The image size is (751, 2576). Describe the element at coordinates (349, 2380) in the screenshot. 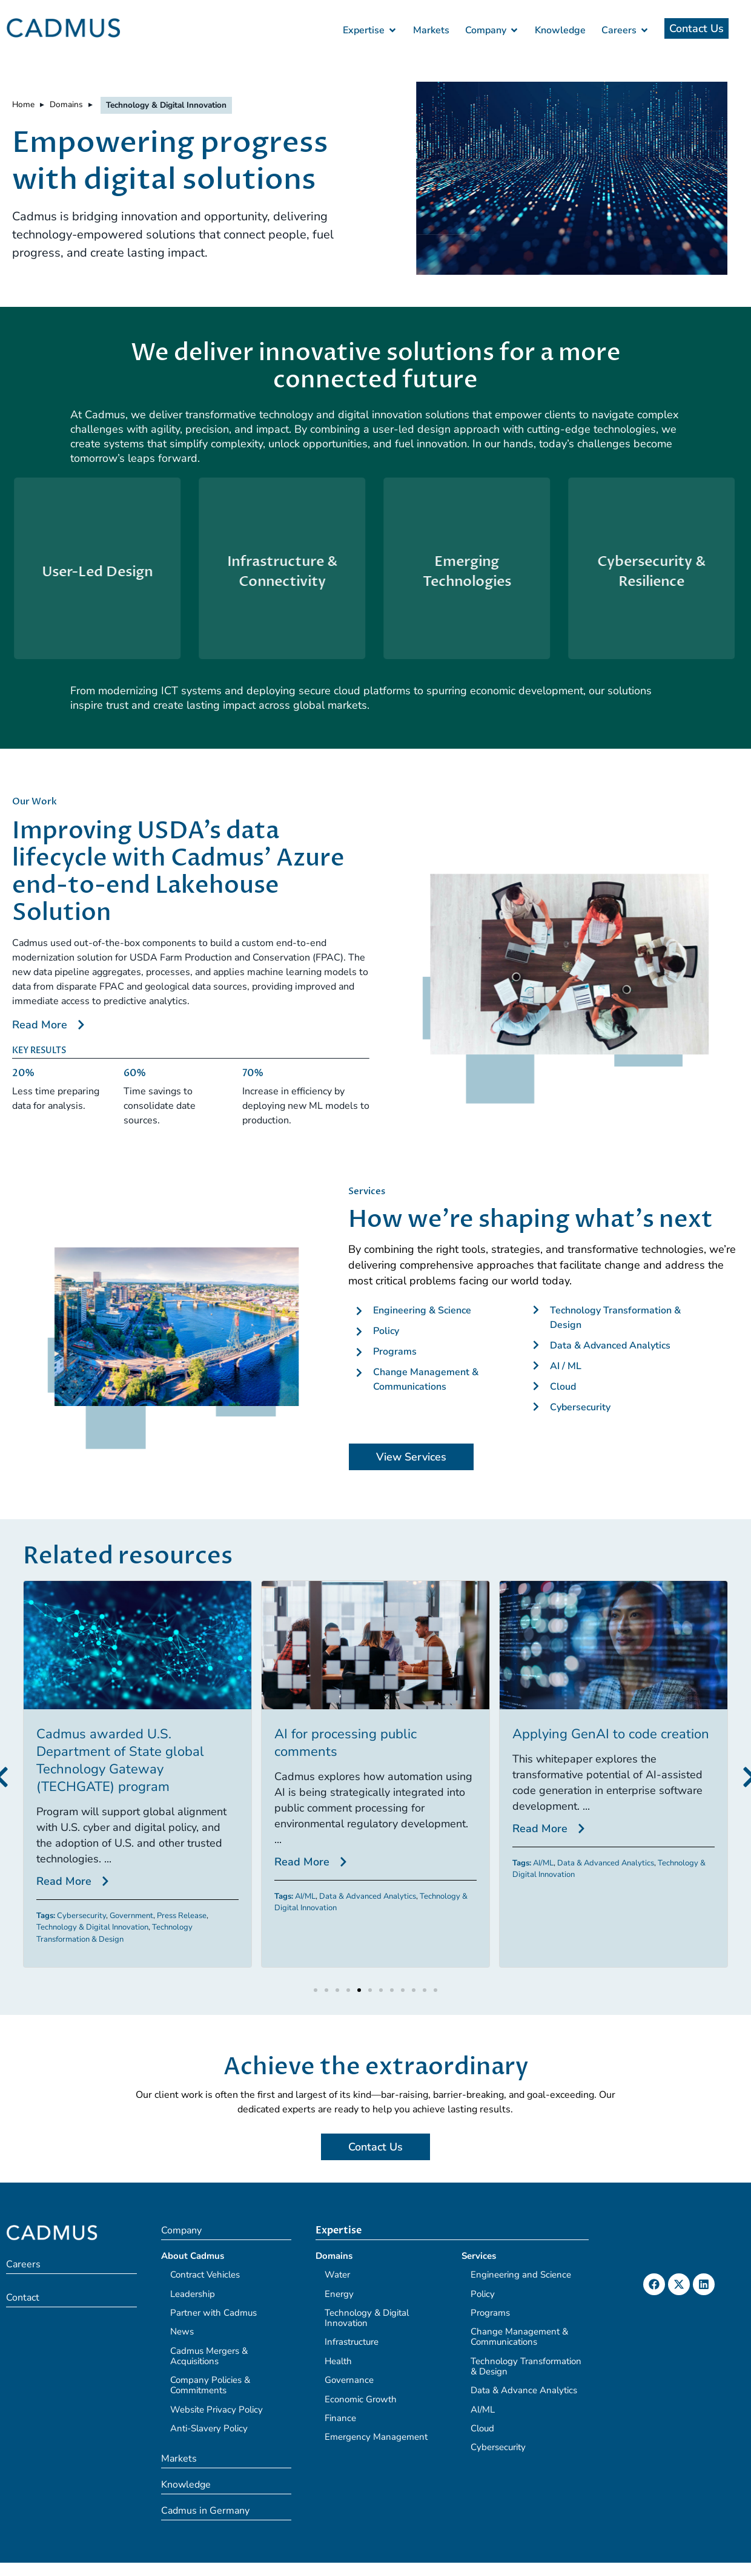

I see `Governance` at that location.